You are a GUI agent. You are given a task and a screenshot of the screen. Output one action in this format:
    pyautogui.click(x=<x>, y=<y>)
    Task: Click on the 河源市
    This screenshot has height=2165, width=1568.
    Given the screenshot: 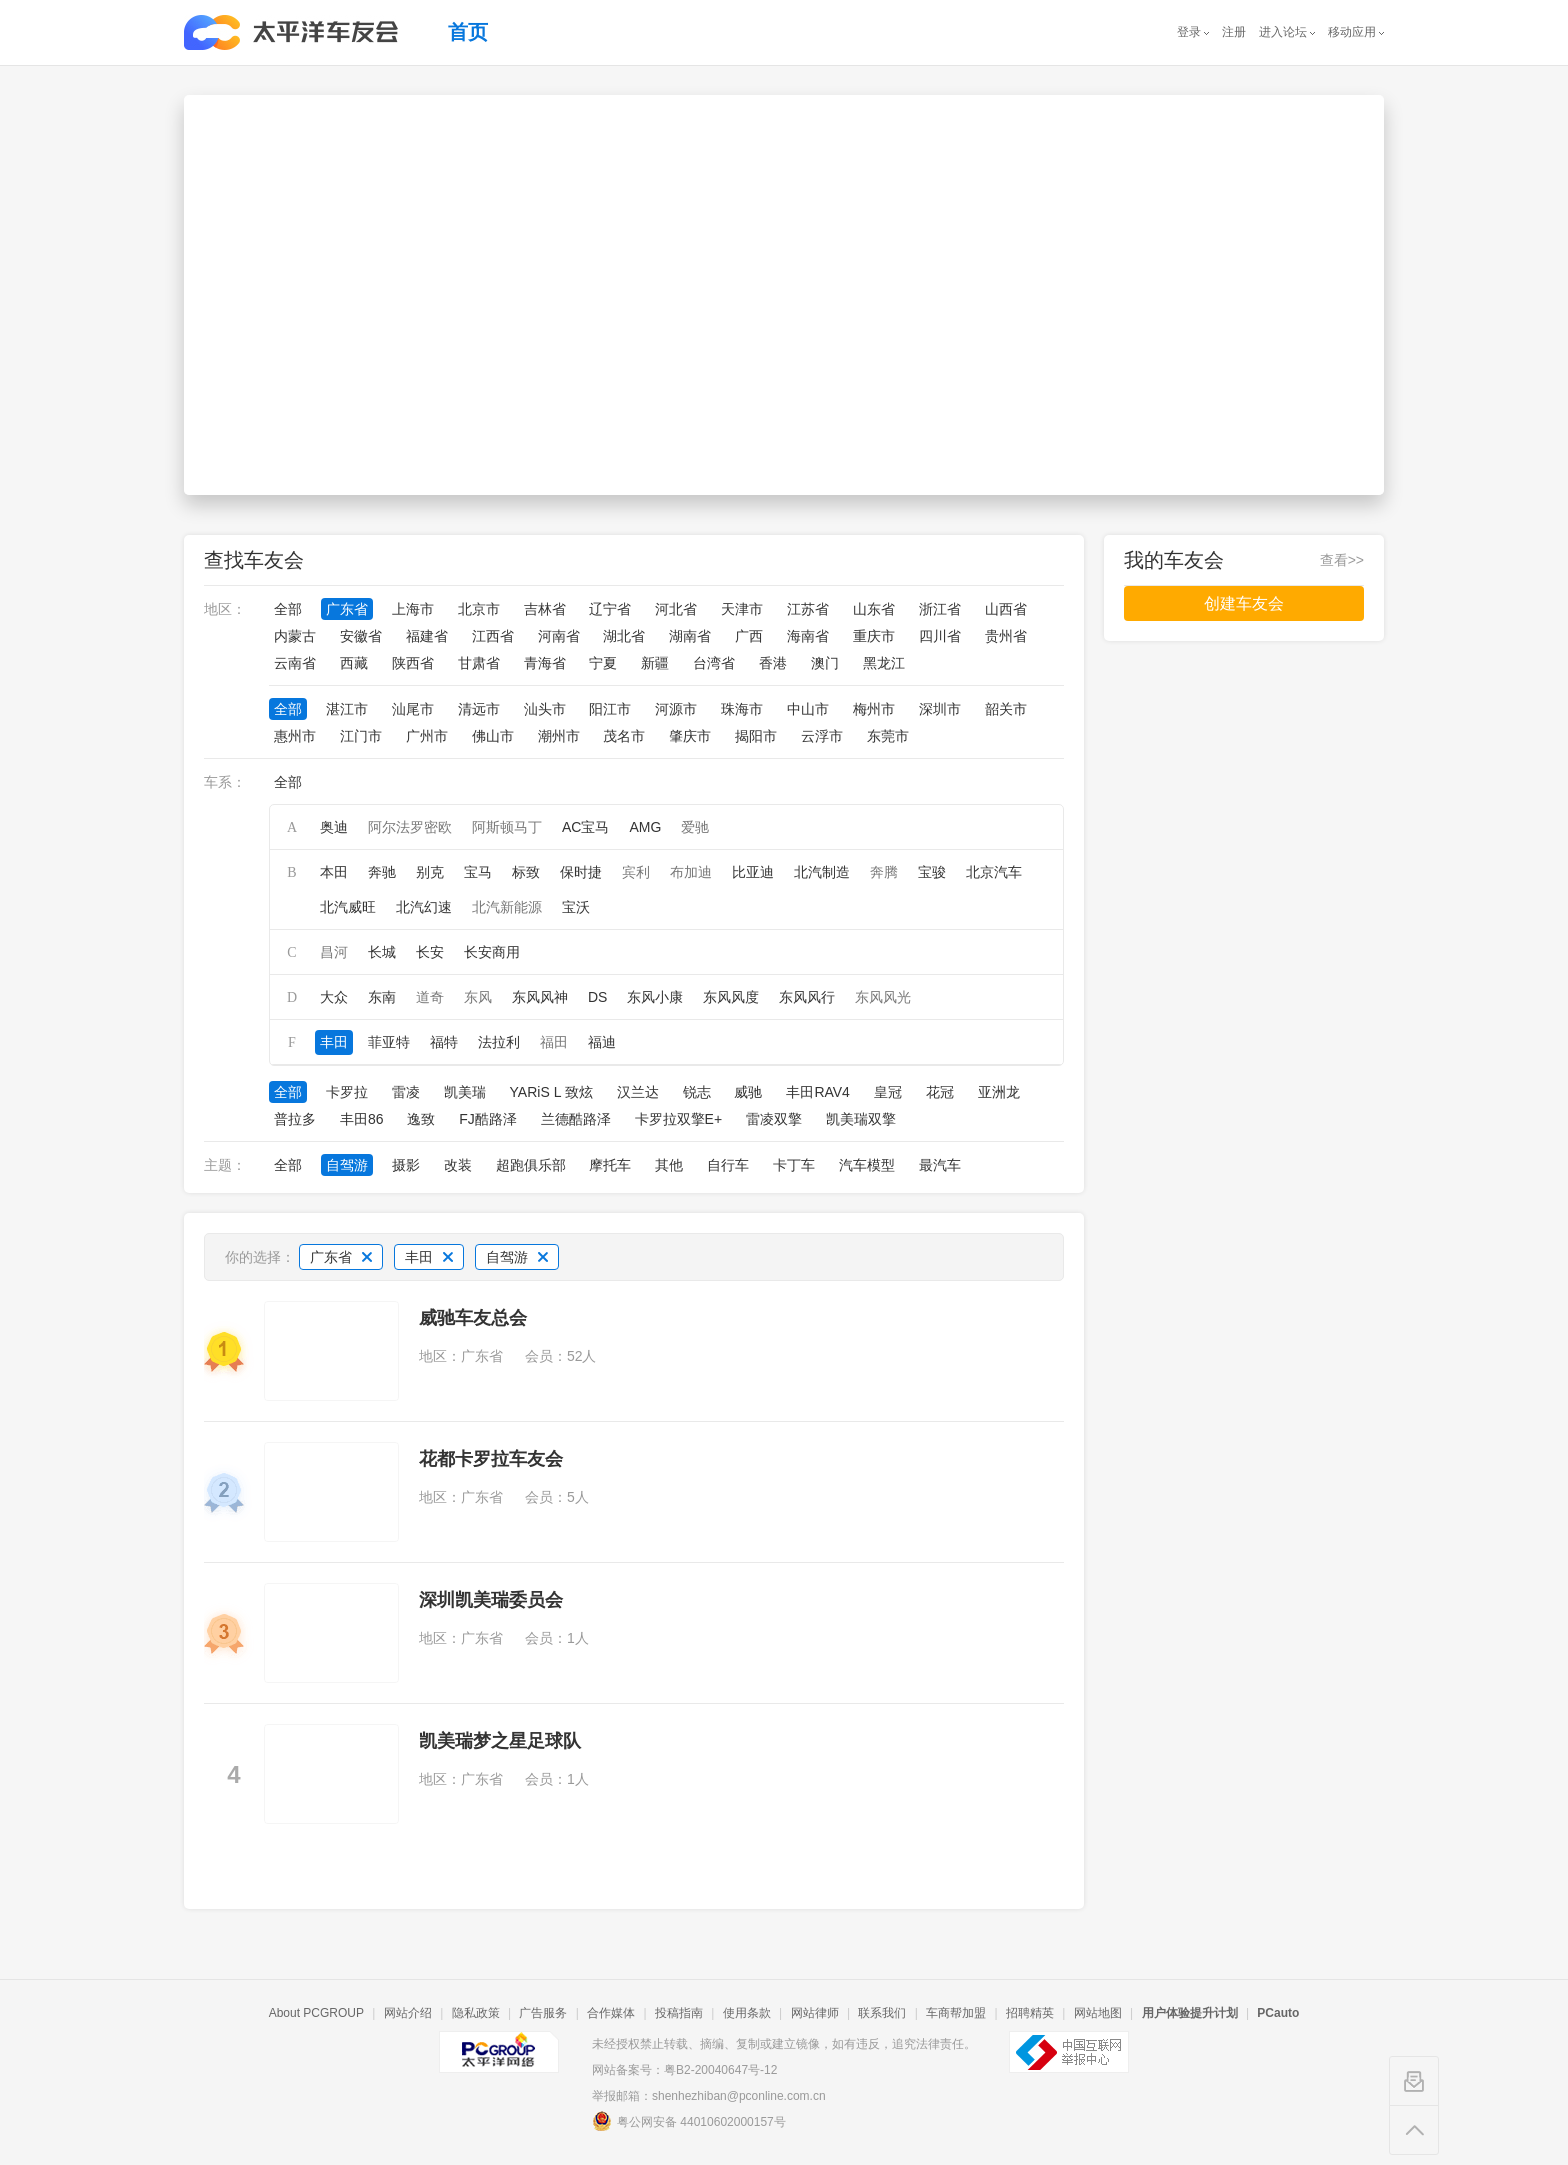 What is the action you would take?
    pyautogui.click(x=676, y=709)
    